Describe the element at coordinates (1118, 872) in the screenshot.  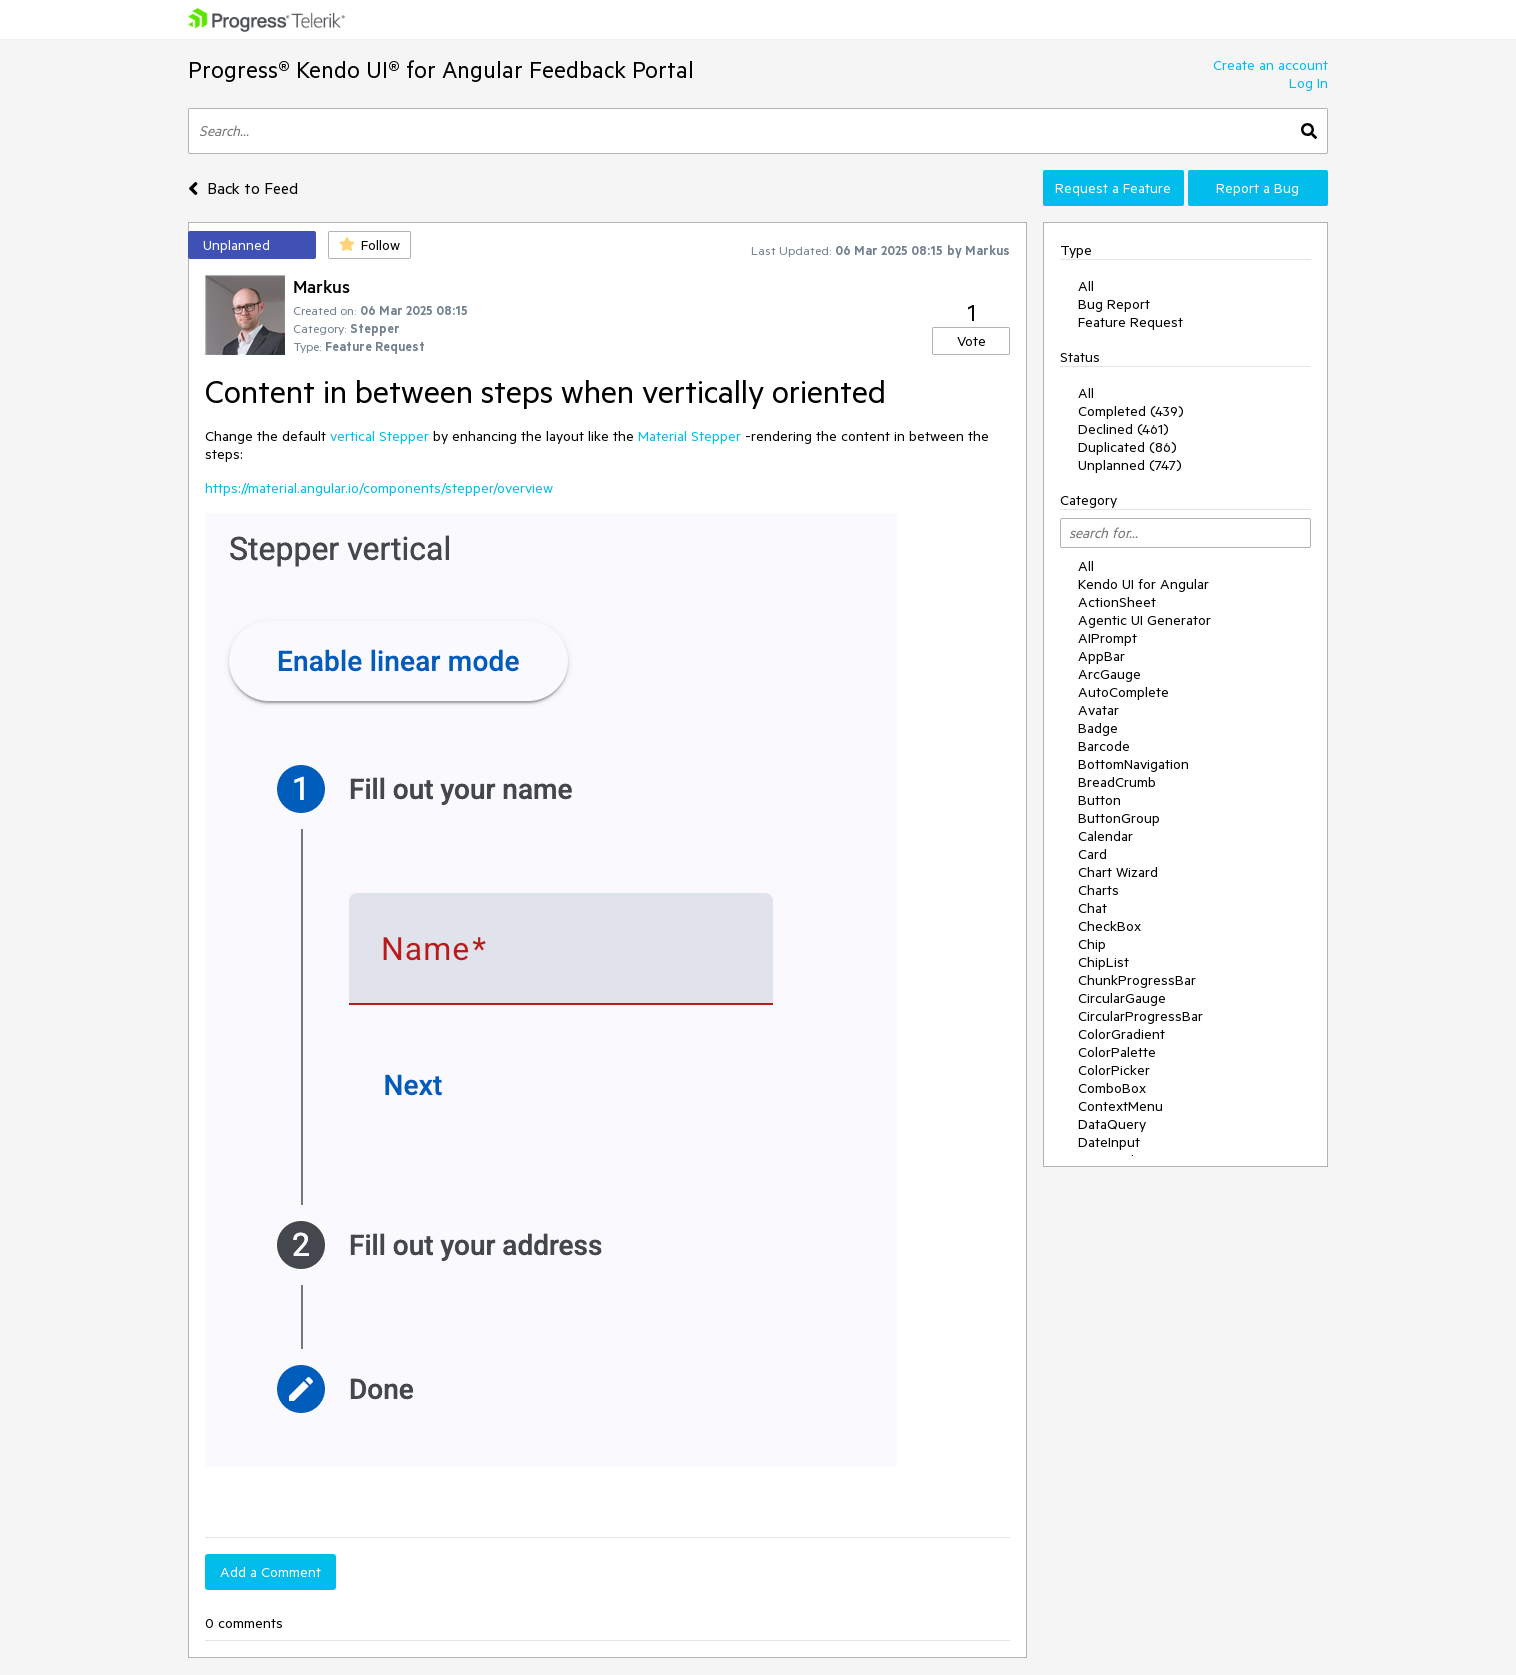
I see `Chart Wizard` at that location.